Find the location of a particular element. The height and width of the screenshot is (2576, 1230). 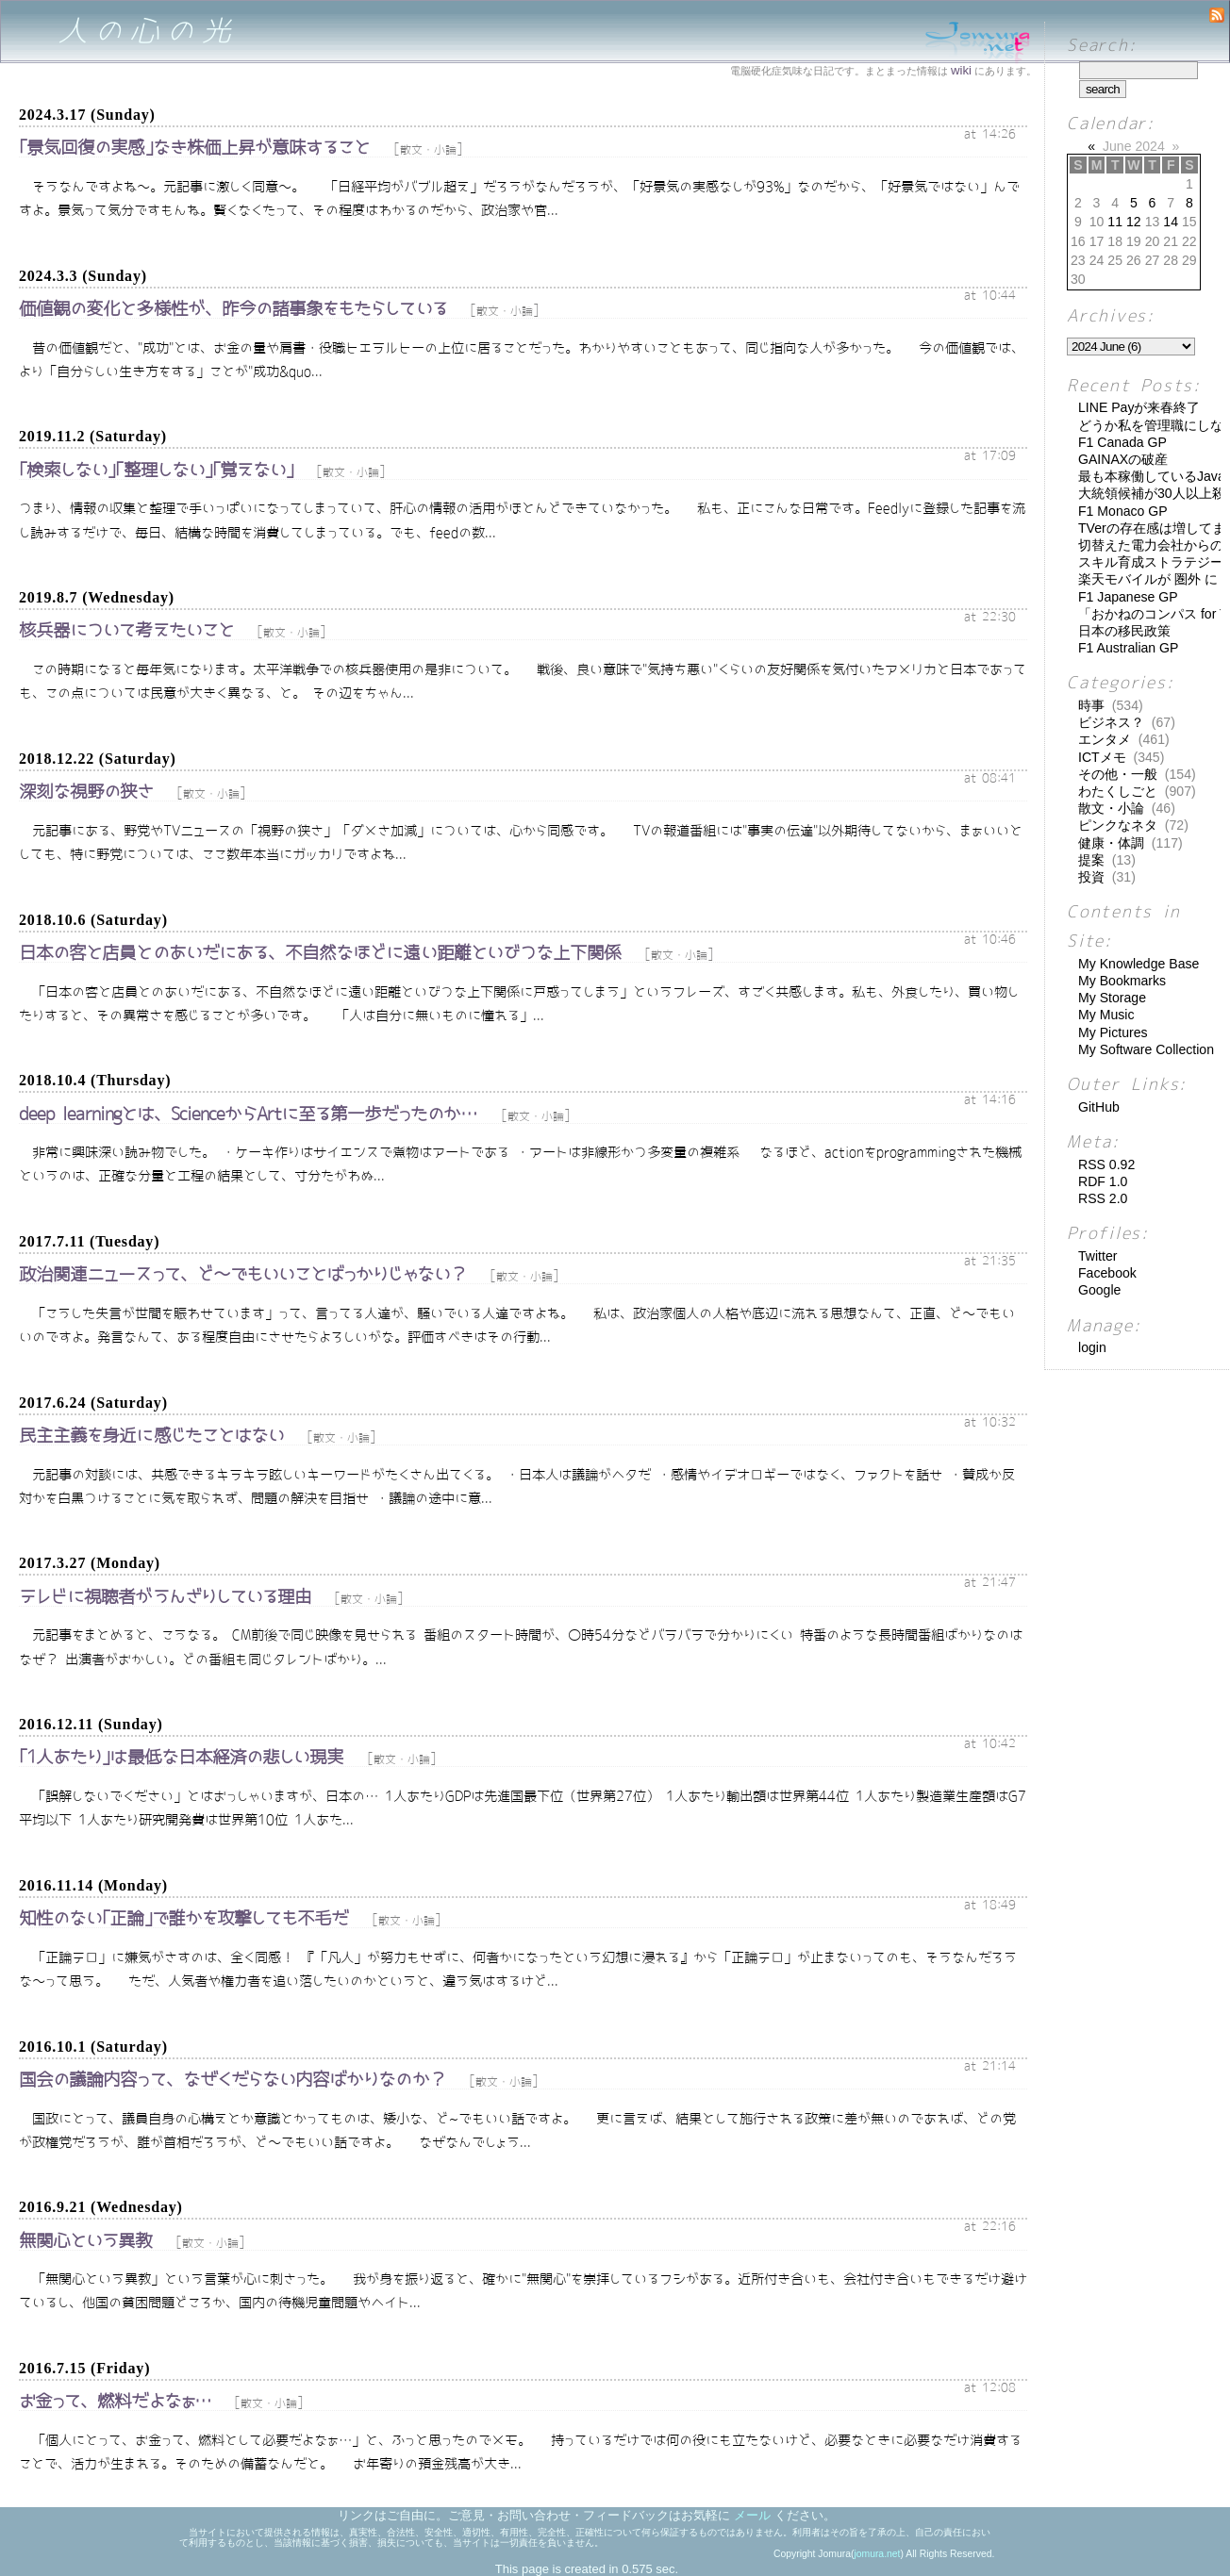

楽天モバイルが 圏外 に is located at coordinates (1148, 578).